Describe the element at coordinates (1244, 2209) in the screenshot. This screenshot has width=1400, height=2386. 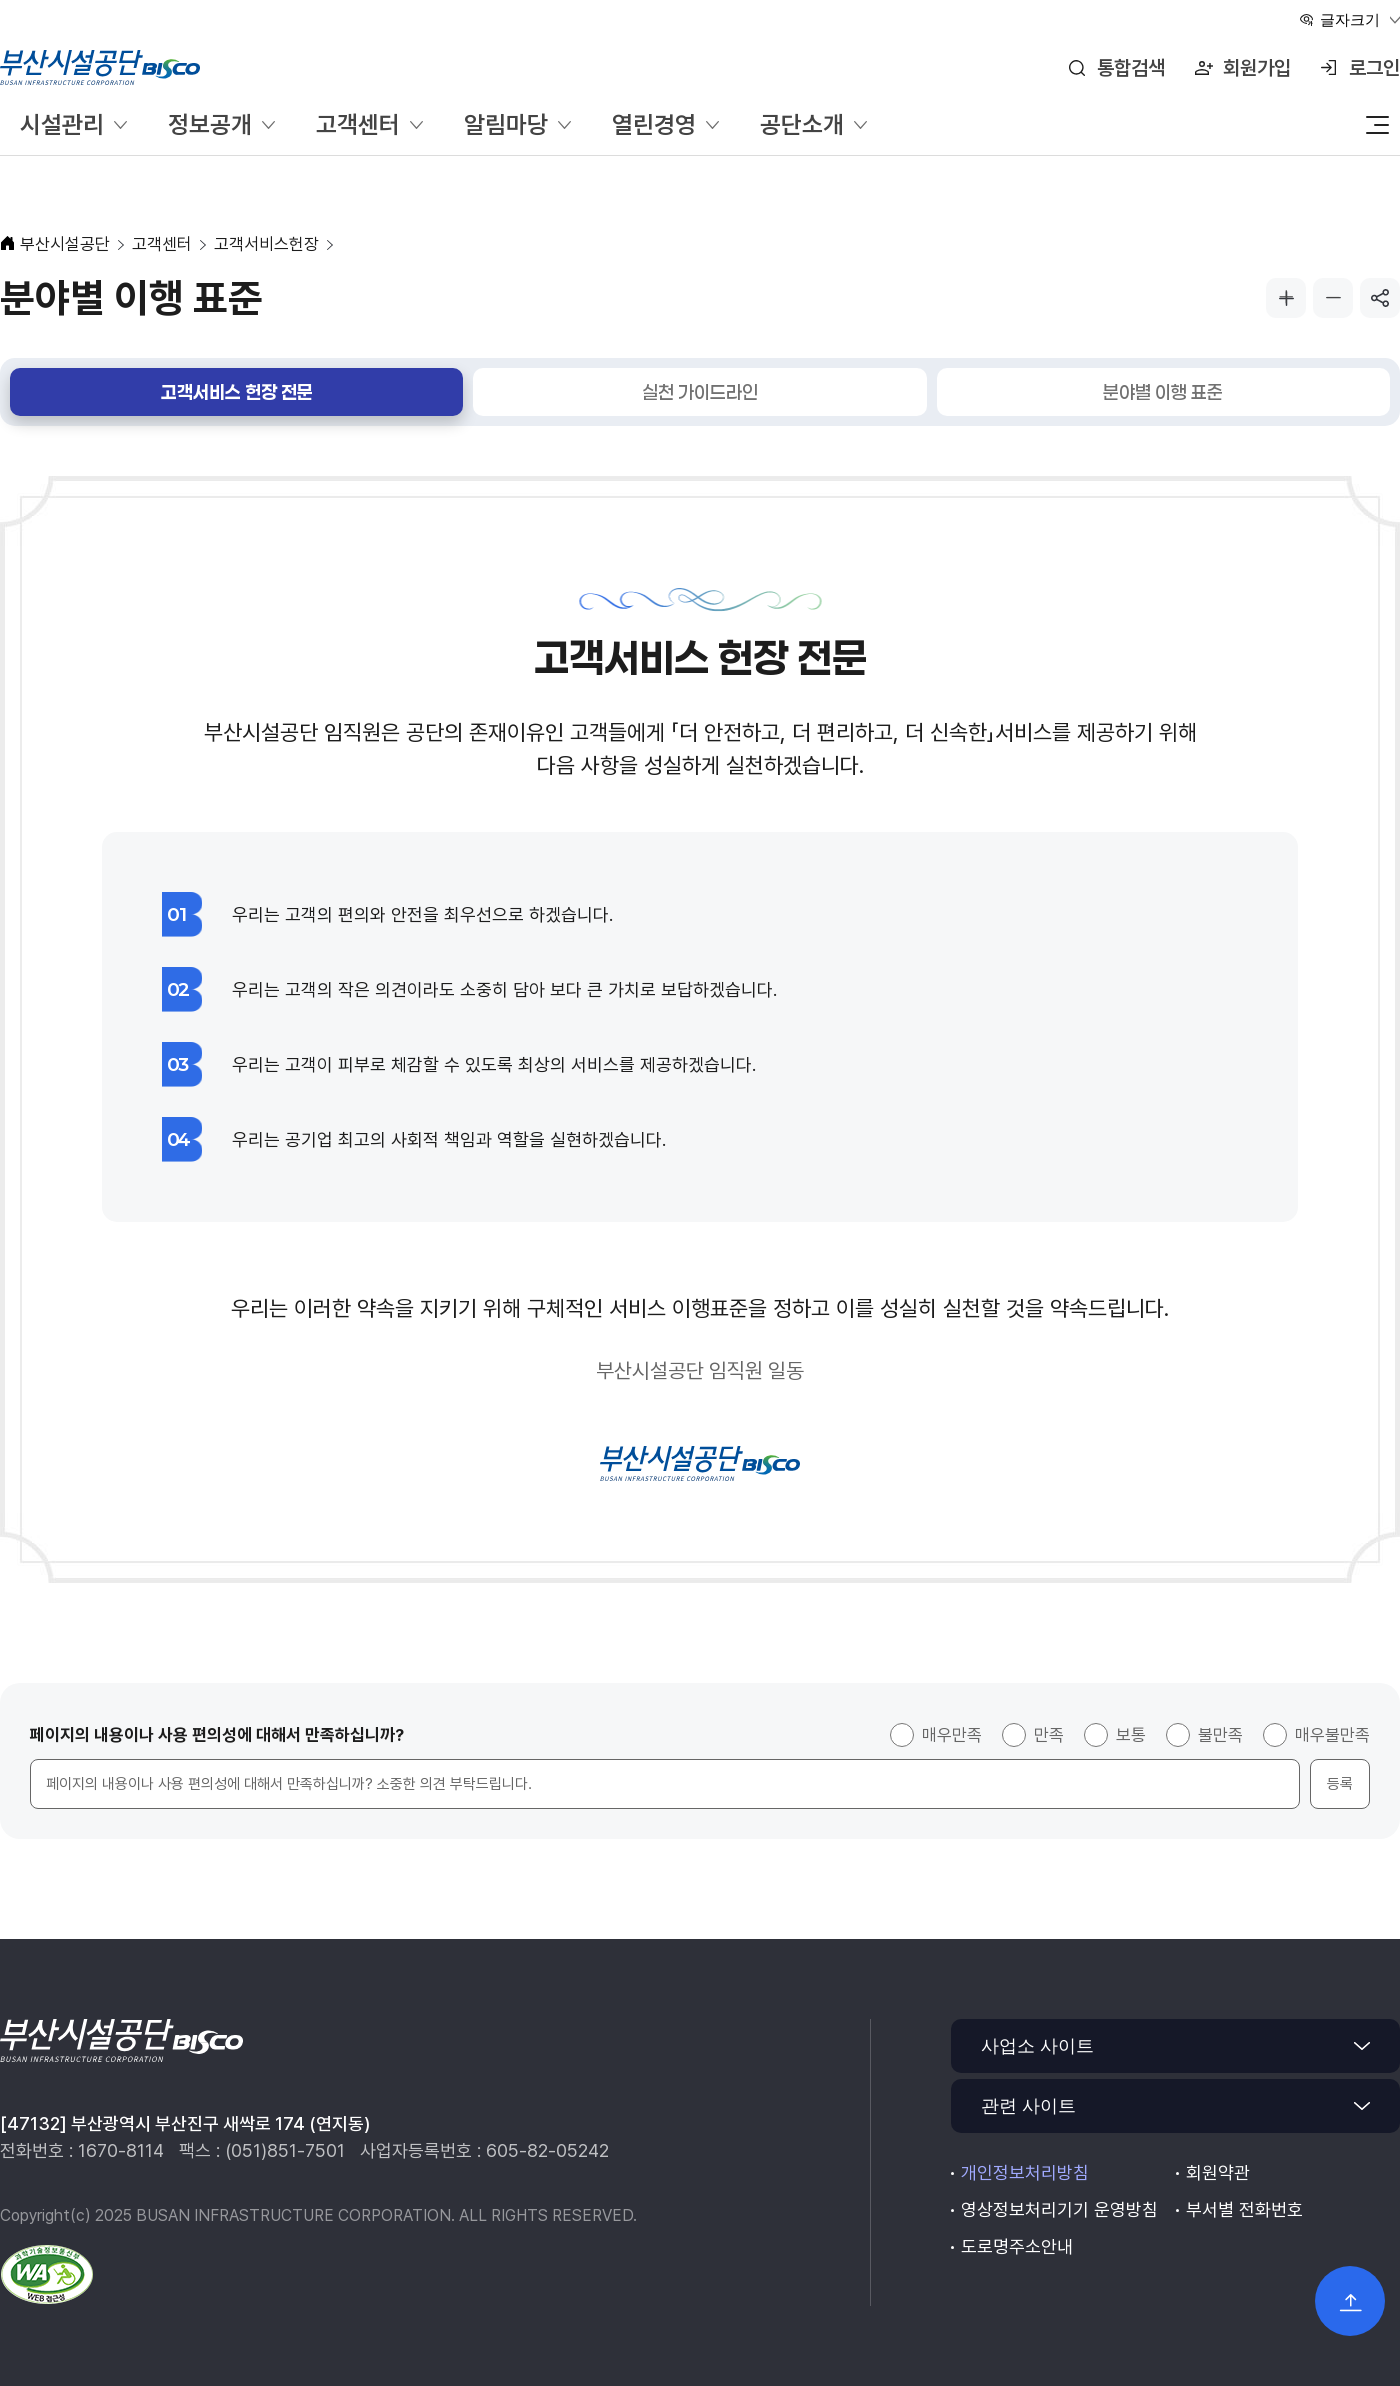
I see `부서별 전화번호` at that location.